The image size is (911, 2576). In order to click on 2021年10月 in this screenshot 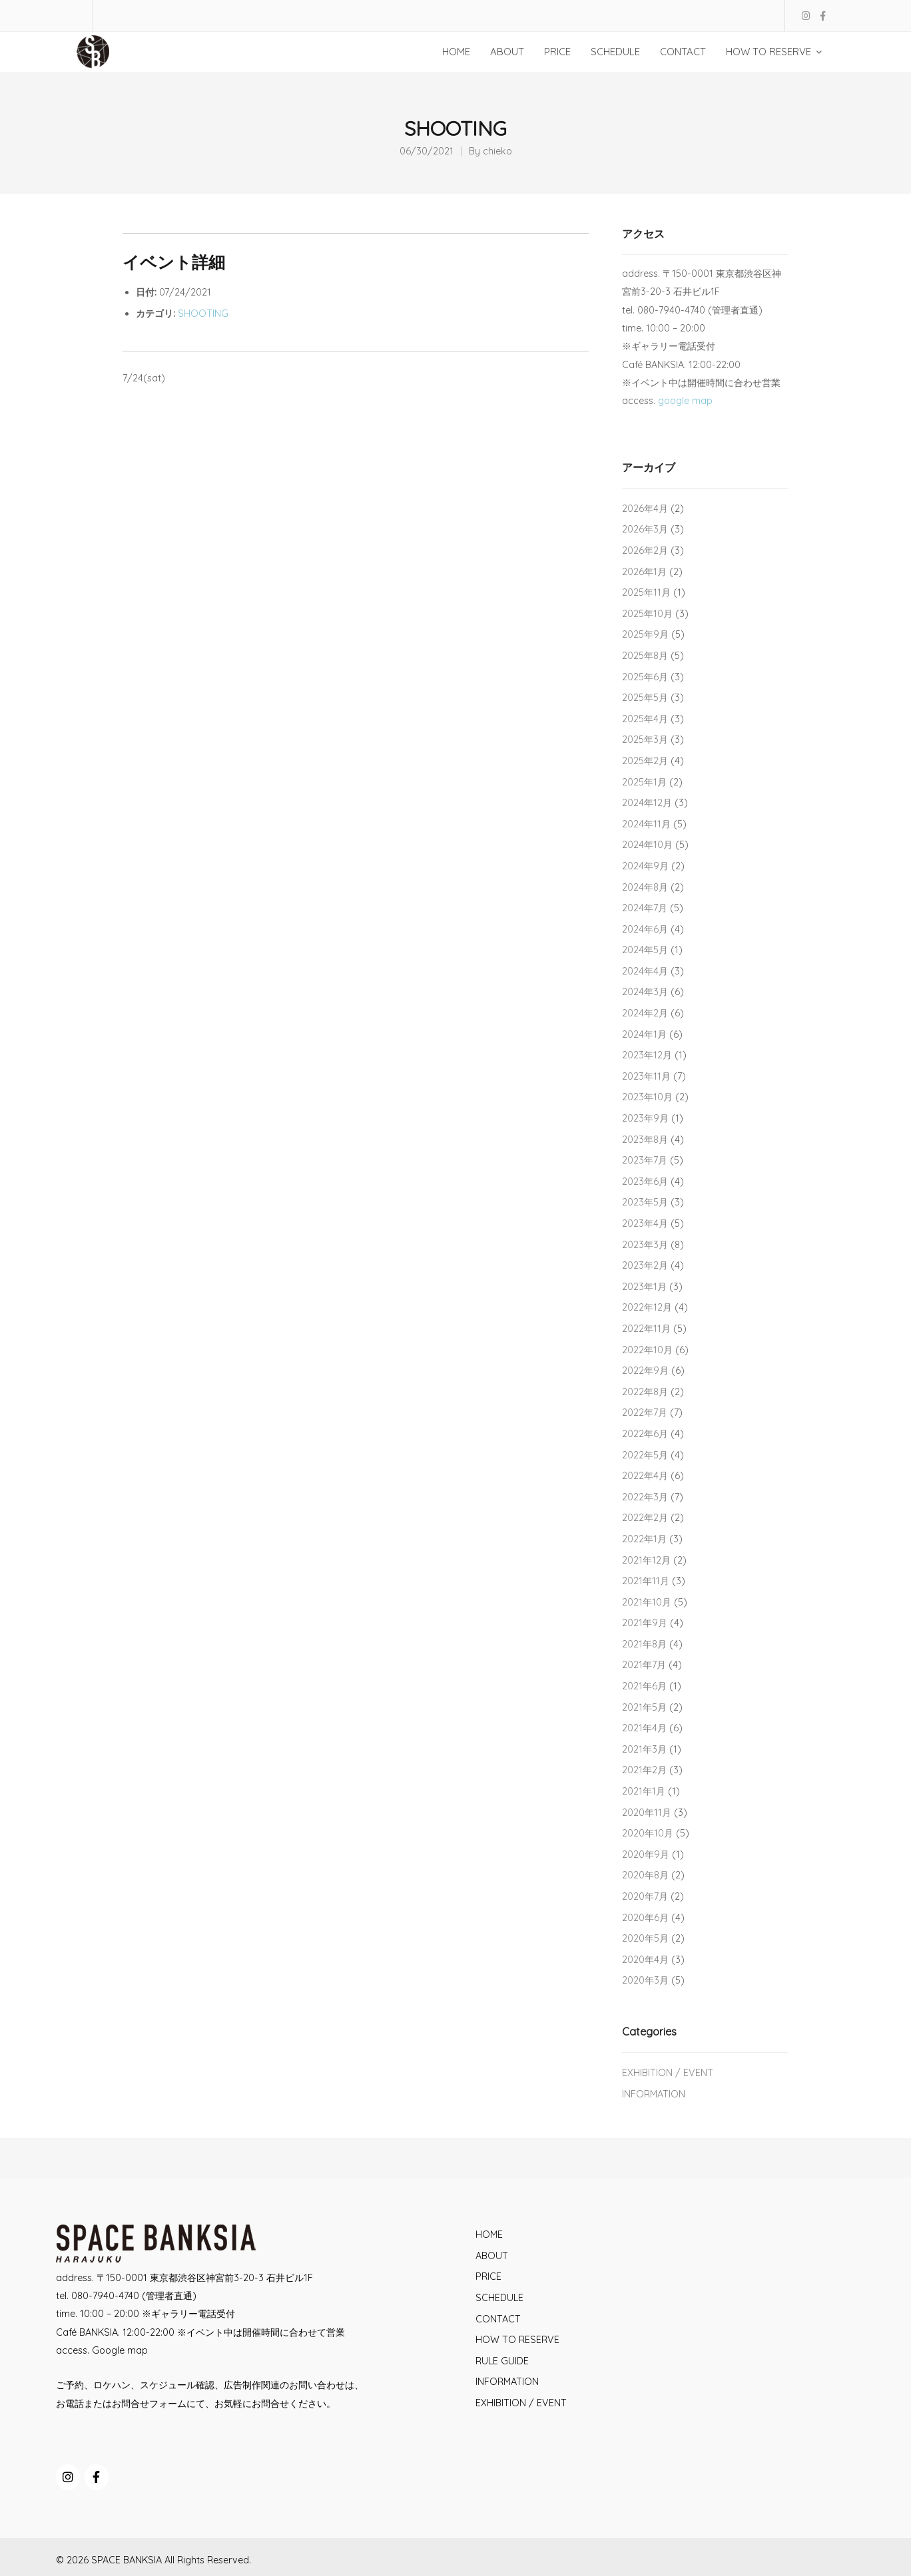, I will do `click(646, 1602)`.